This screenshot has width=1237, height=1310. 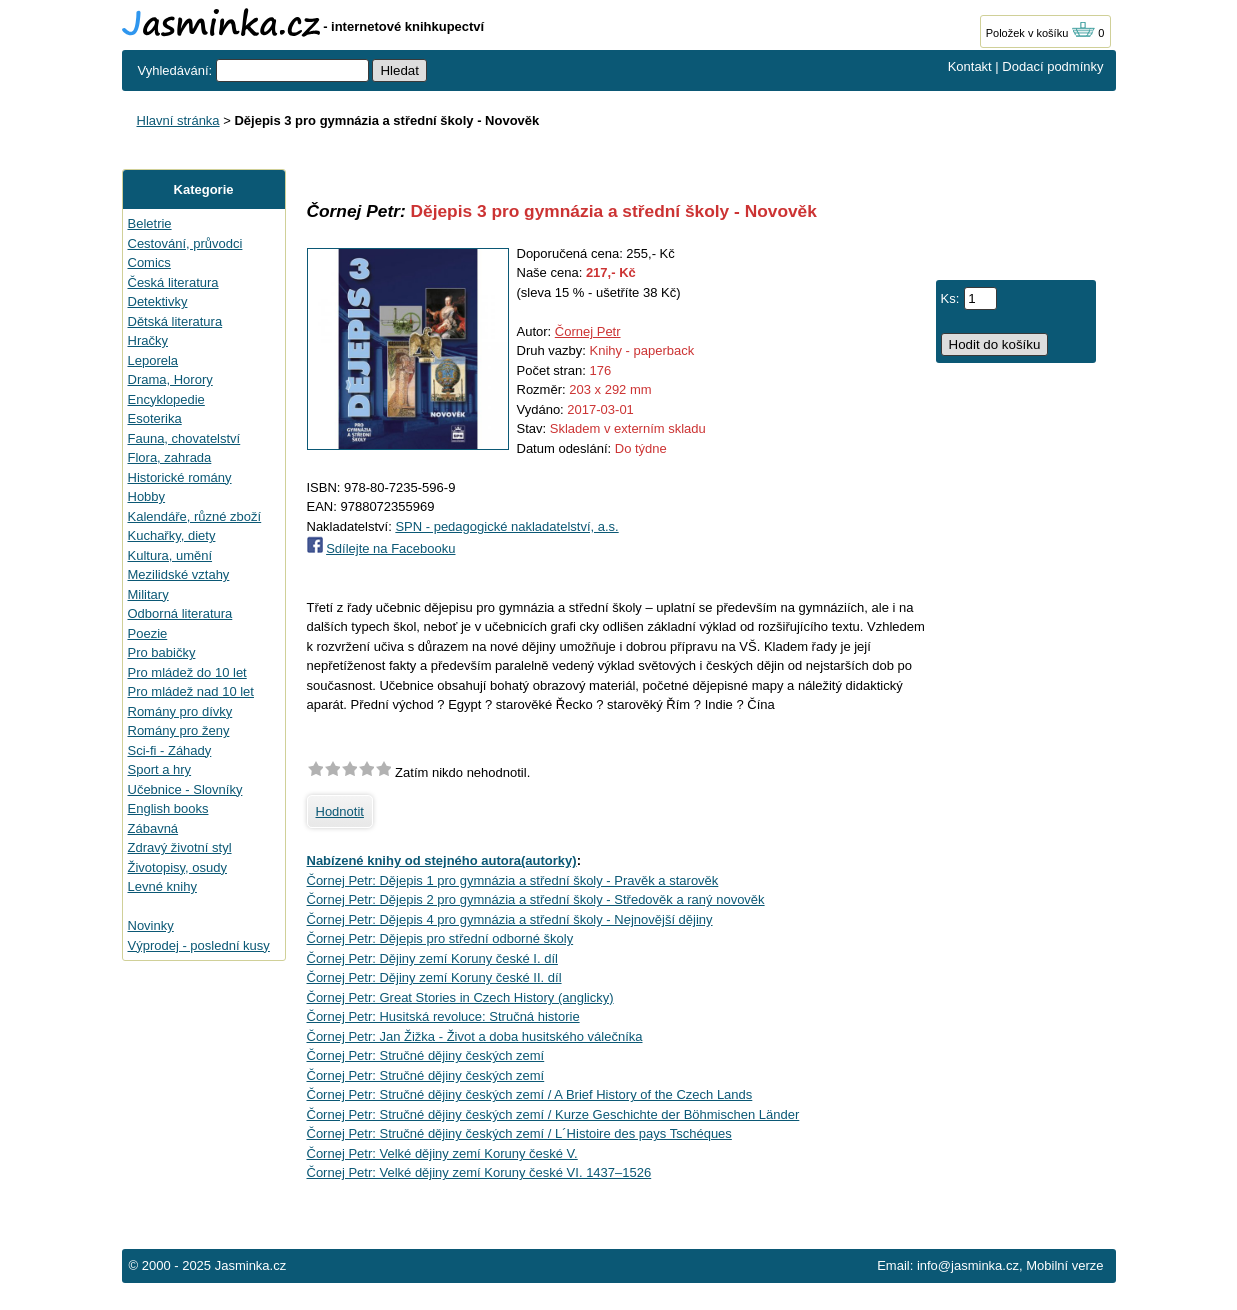 I want to click on Položek v košíku, so click(x=1041, y=33).